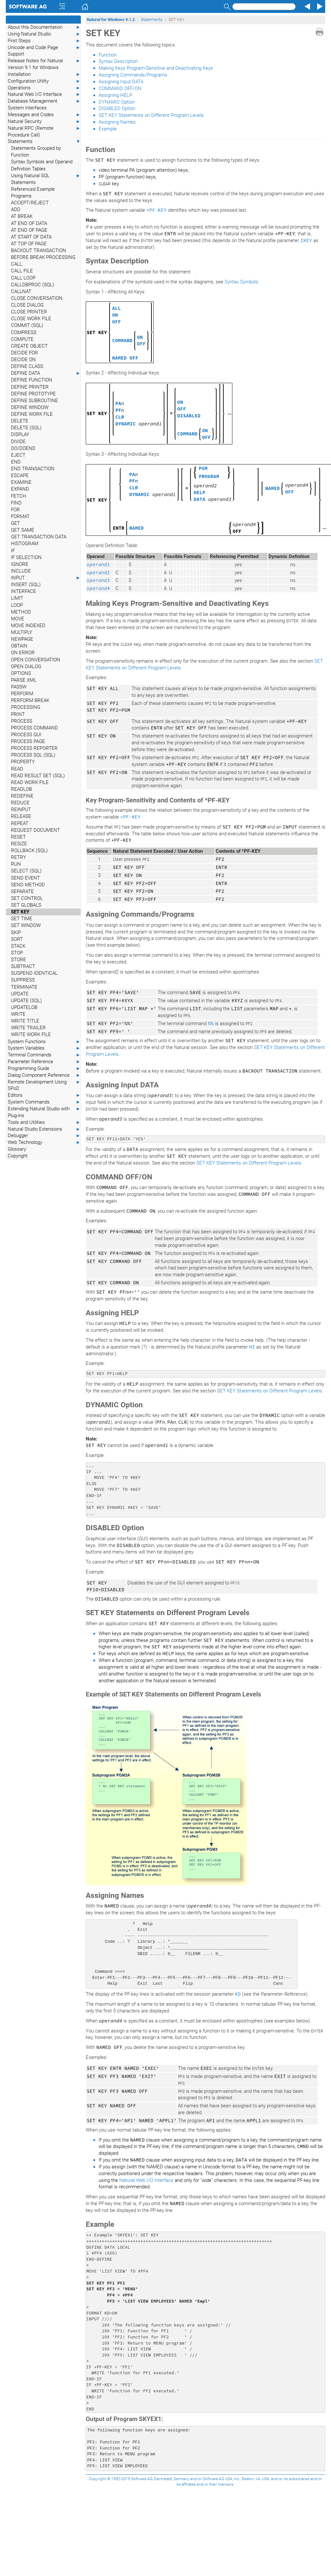 This screenshot has width=331, height=2576. Describe the element at coordinates (44, 141) in the screenshot. I see `Statements` at that location.